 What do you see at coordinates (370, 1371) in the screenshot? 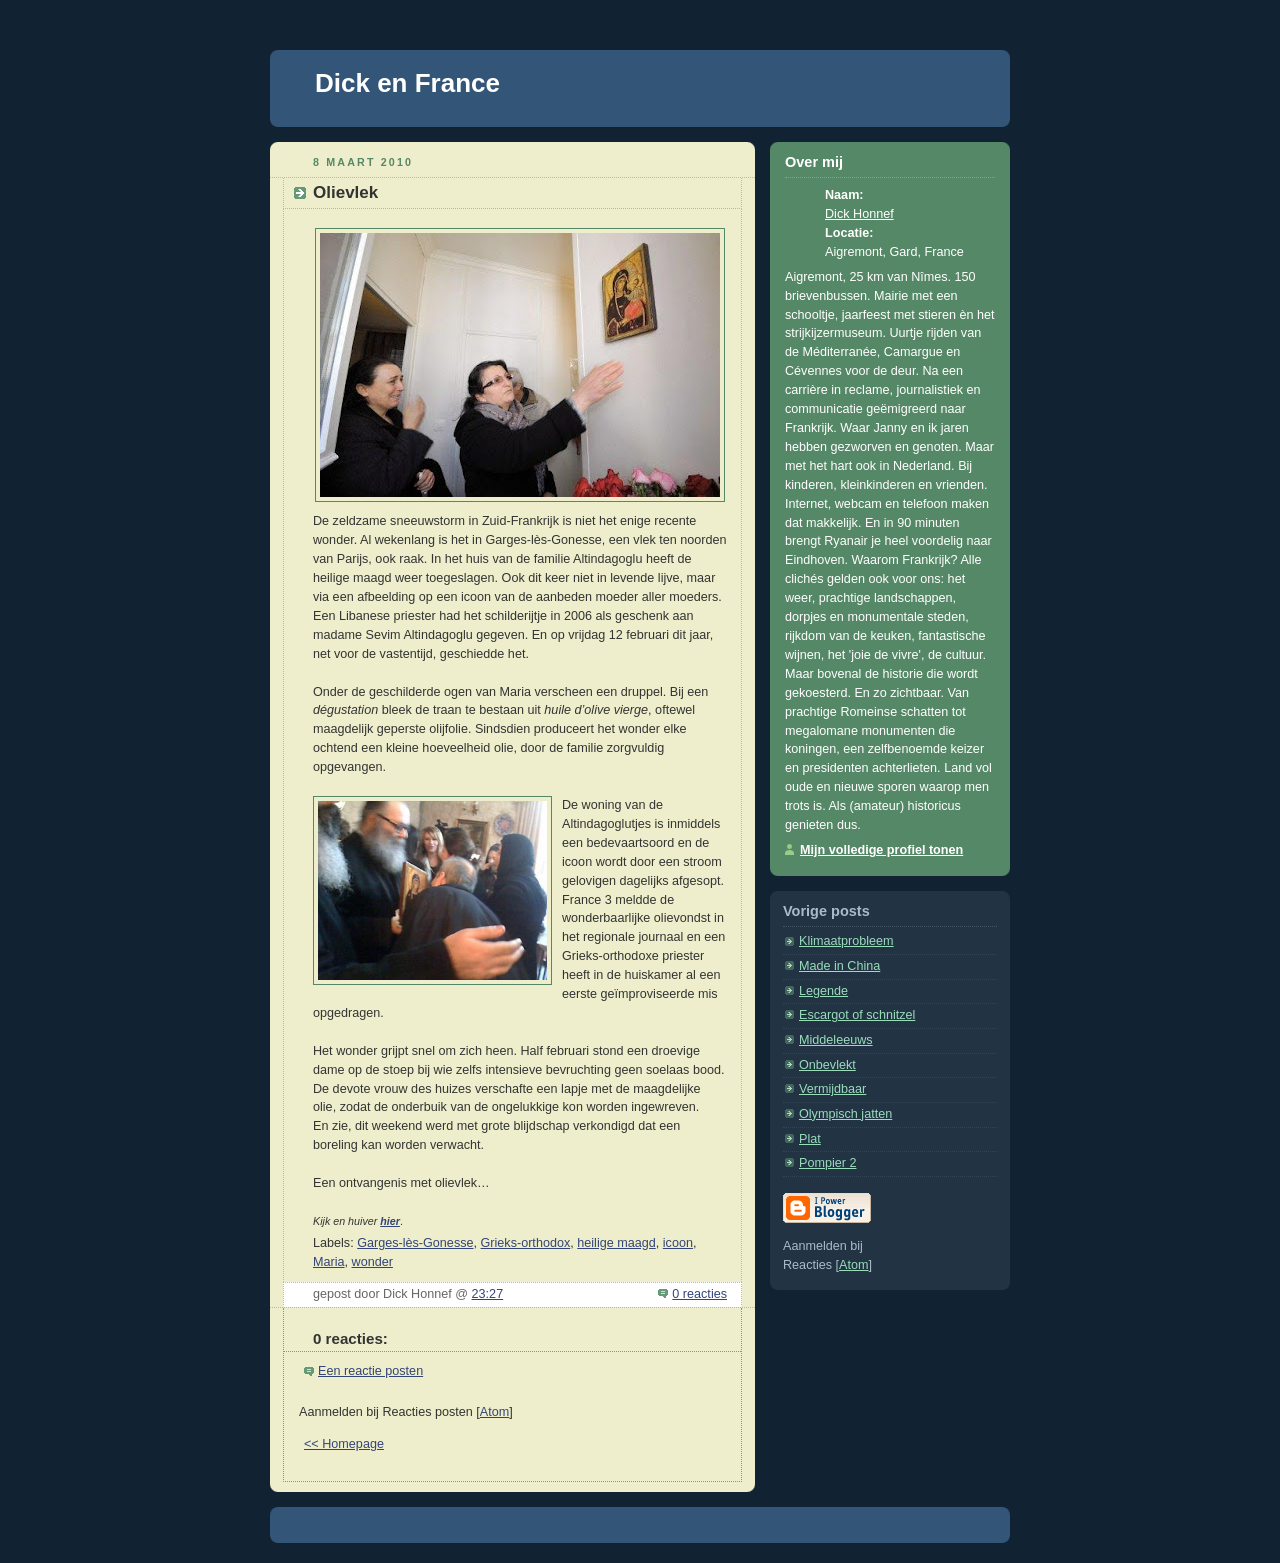
I see `Een reactie posten` at bounding box center [370, 1371].